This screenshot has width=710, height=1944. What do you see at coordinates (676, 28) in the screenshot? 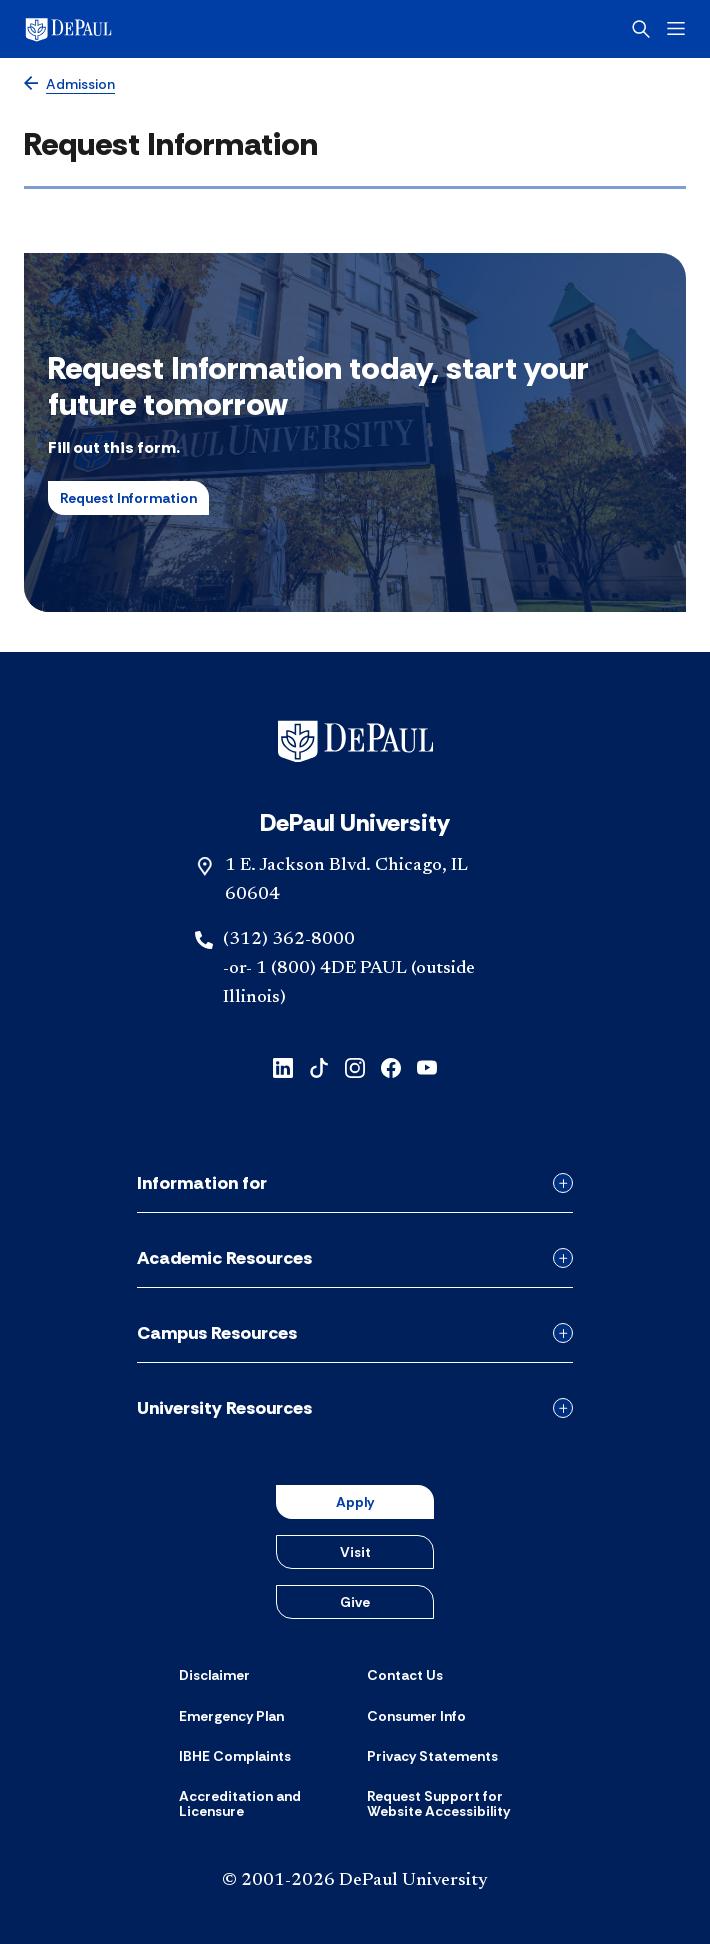
I see `[Open menu]` at bounding box center [676, 28].